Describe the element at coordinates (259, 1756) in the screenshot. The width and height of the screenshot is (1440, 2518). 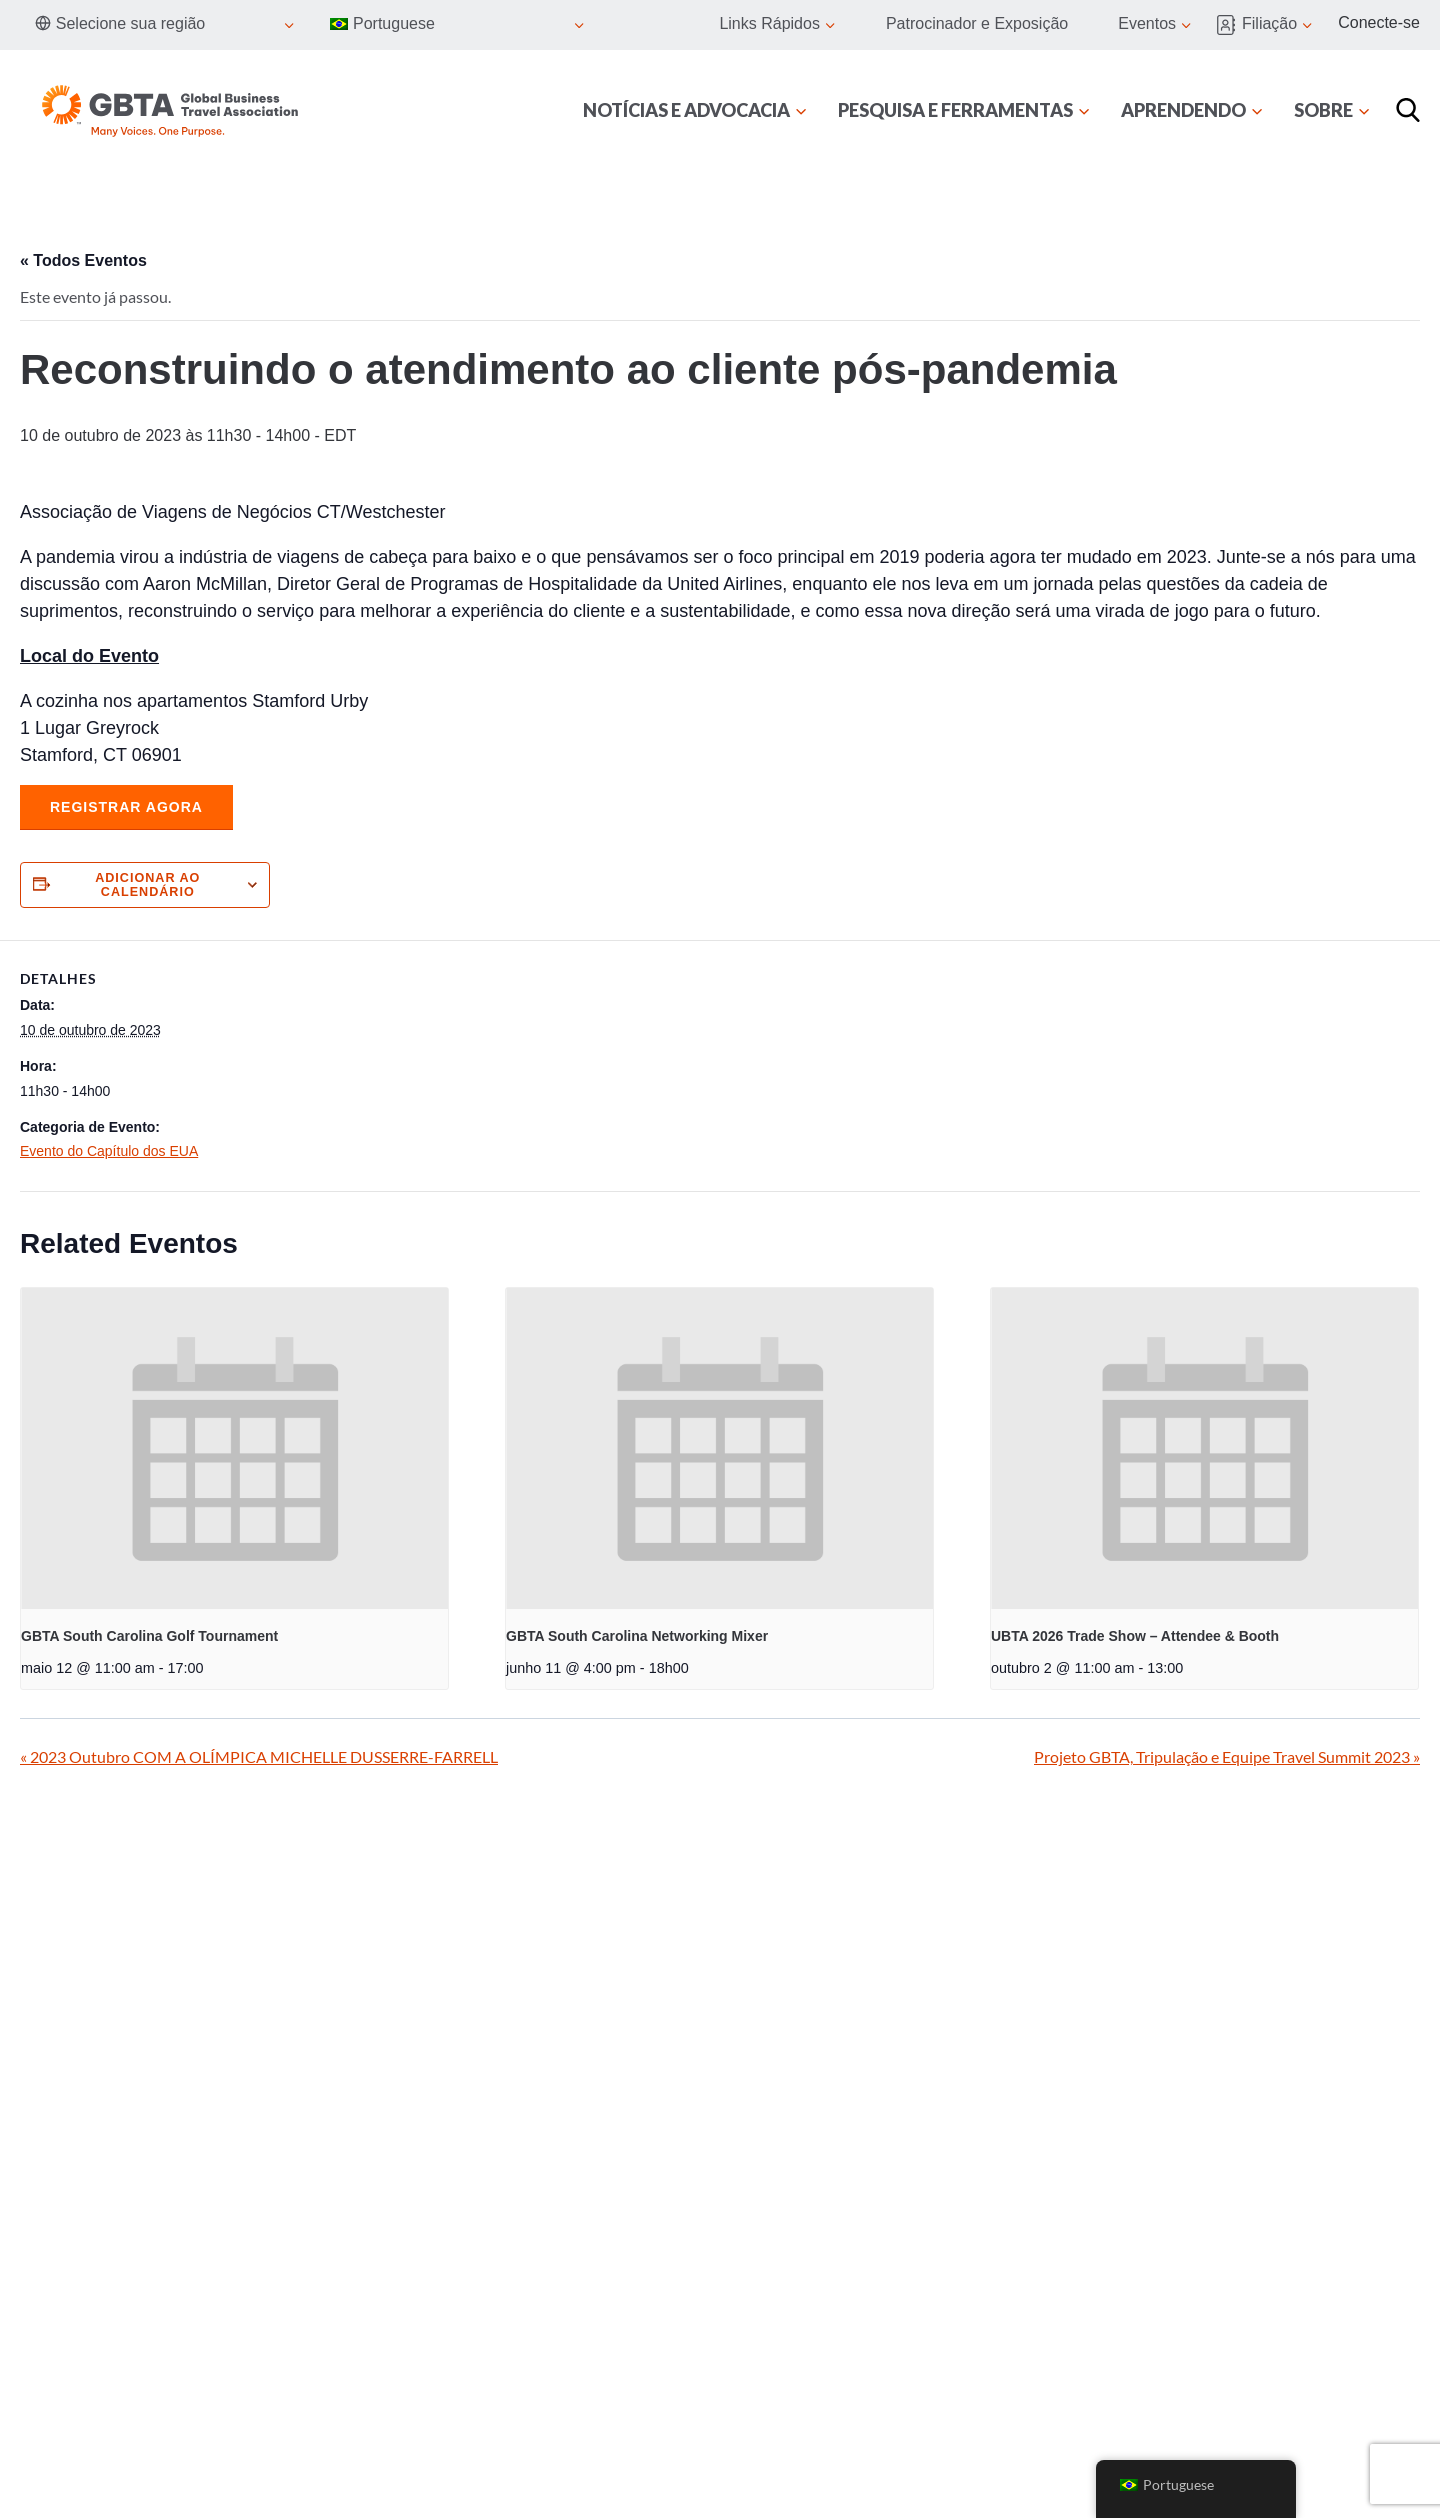
I see `2023 Outubro COM A OLÍMPICA MICHELLE DUSSERRE-FARRELL` at that location.